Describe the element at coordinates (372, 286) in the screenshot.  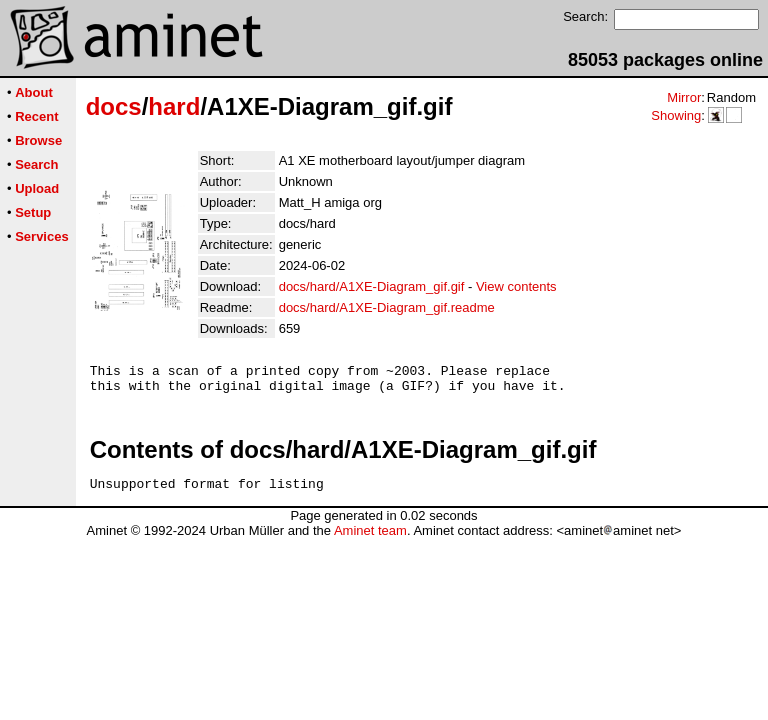
I see `docs/hard/A1XE-Diagram_gif.gif` at that location.